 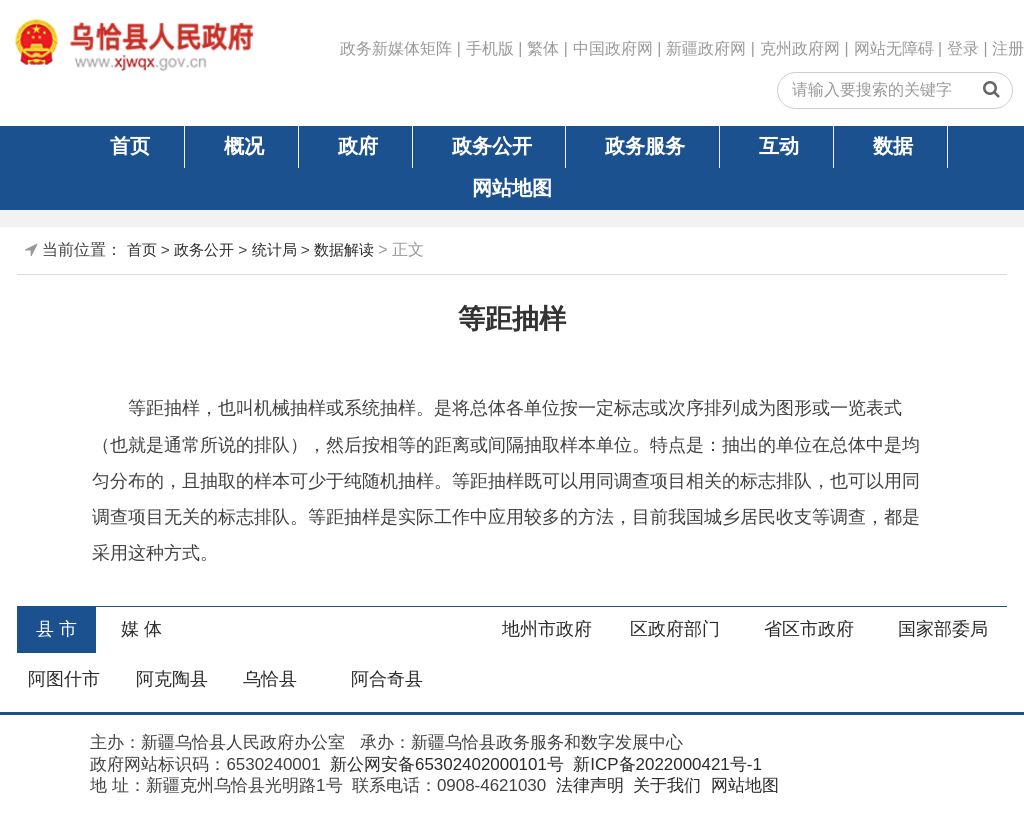 What do you see at coordinates (387, 679) in the screenshot?
I see `阿合奇县` at bounding box center [387, 679].